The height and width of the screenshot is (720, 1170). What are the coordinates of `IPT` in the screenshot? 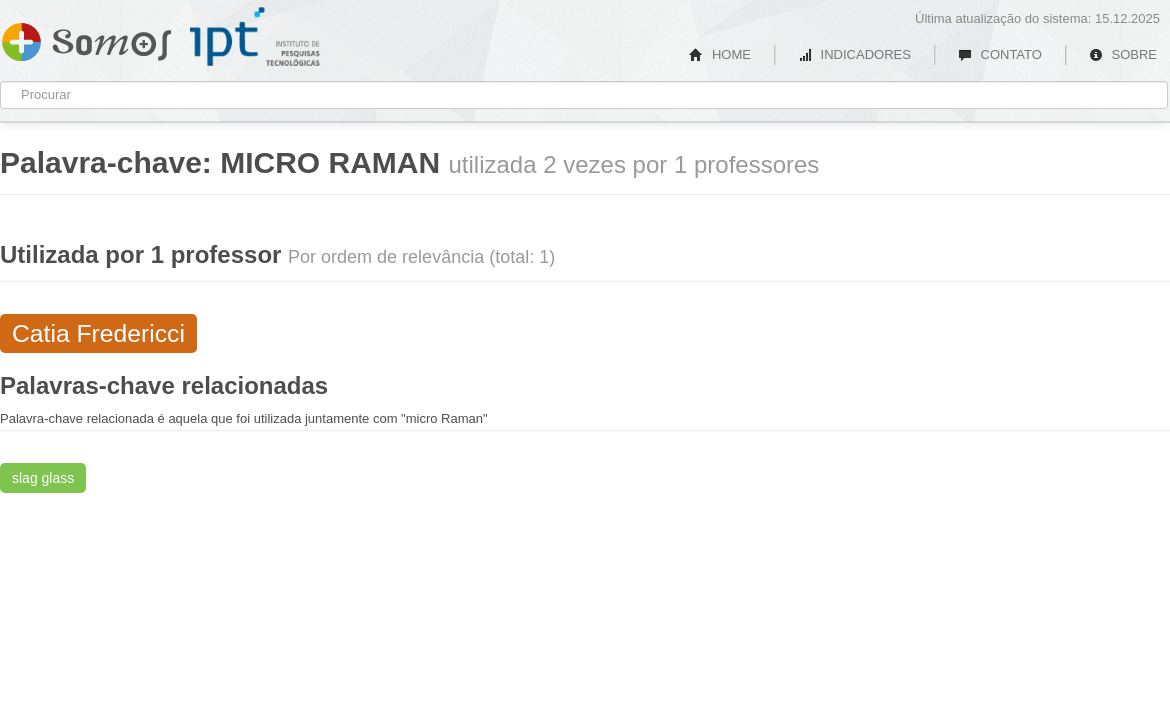 It's located at (255, 37).